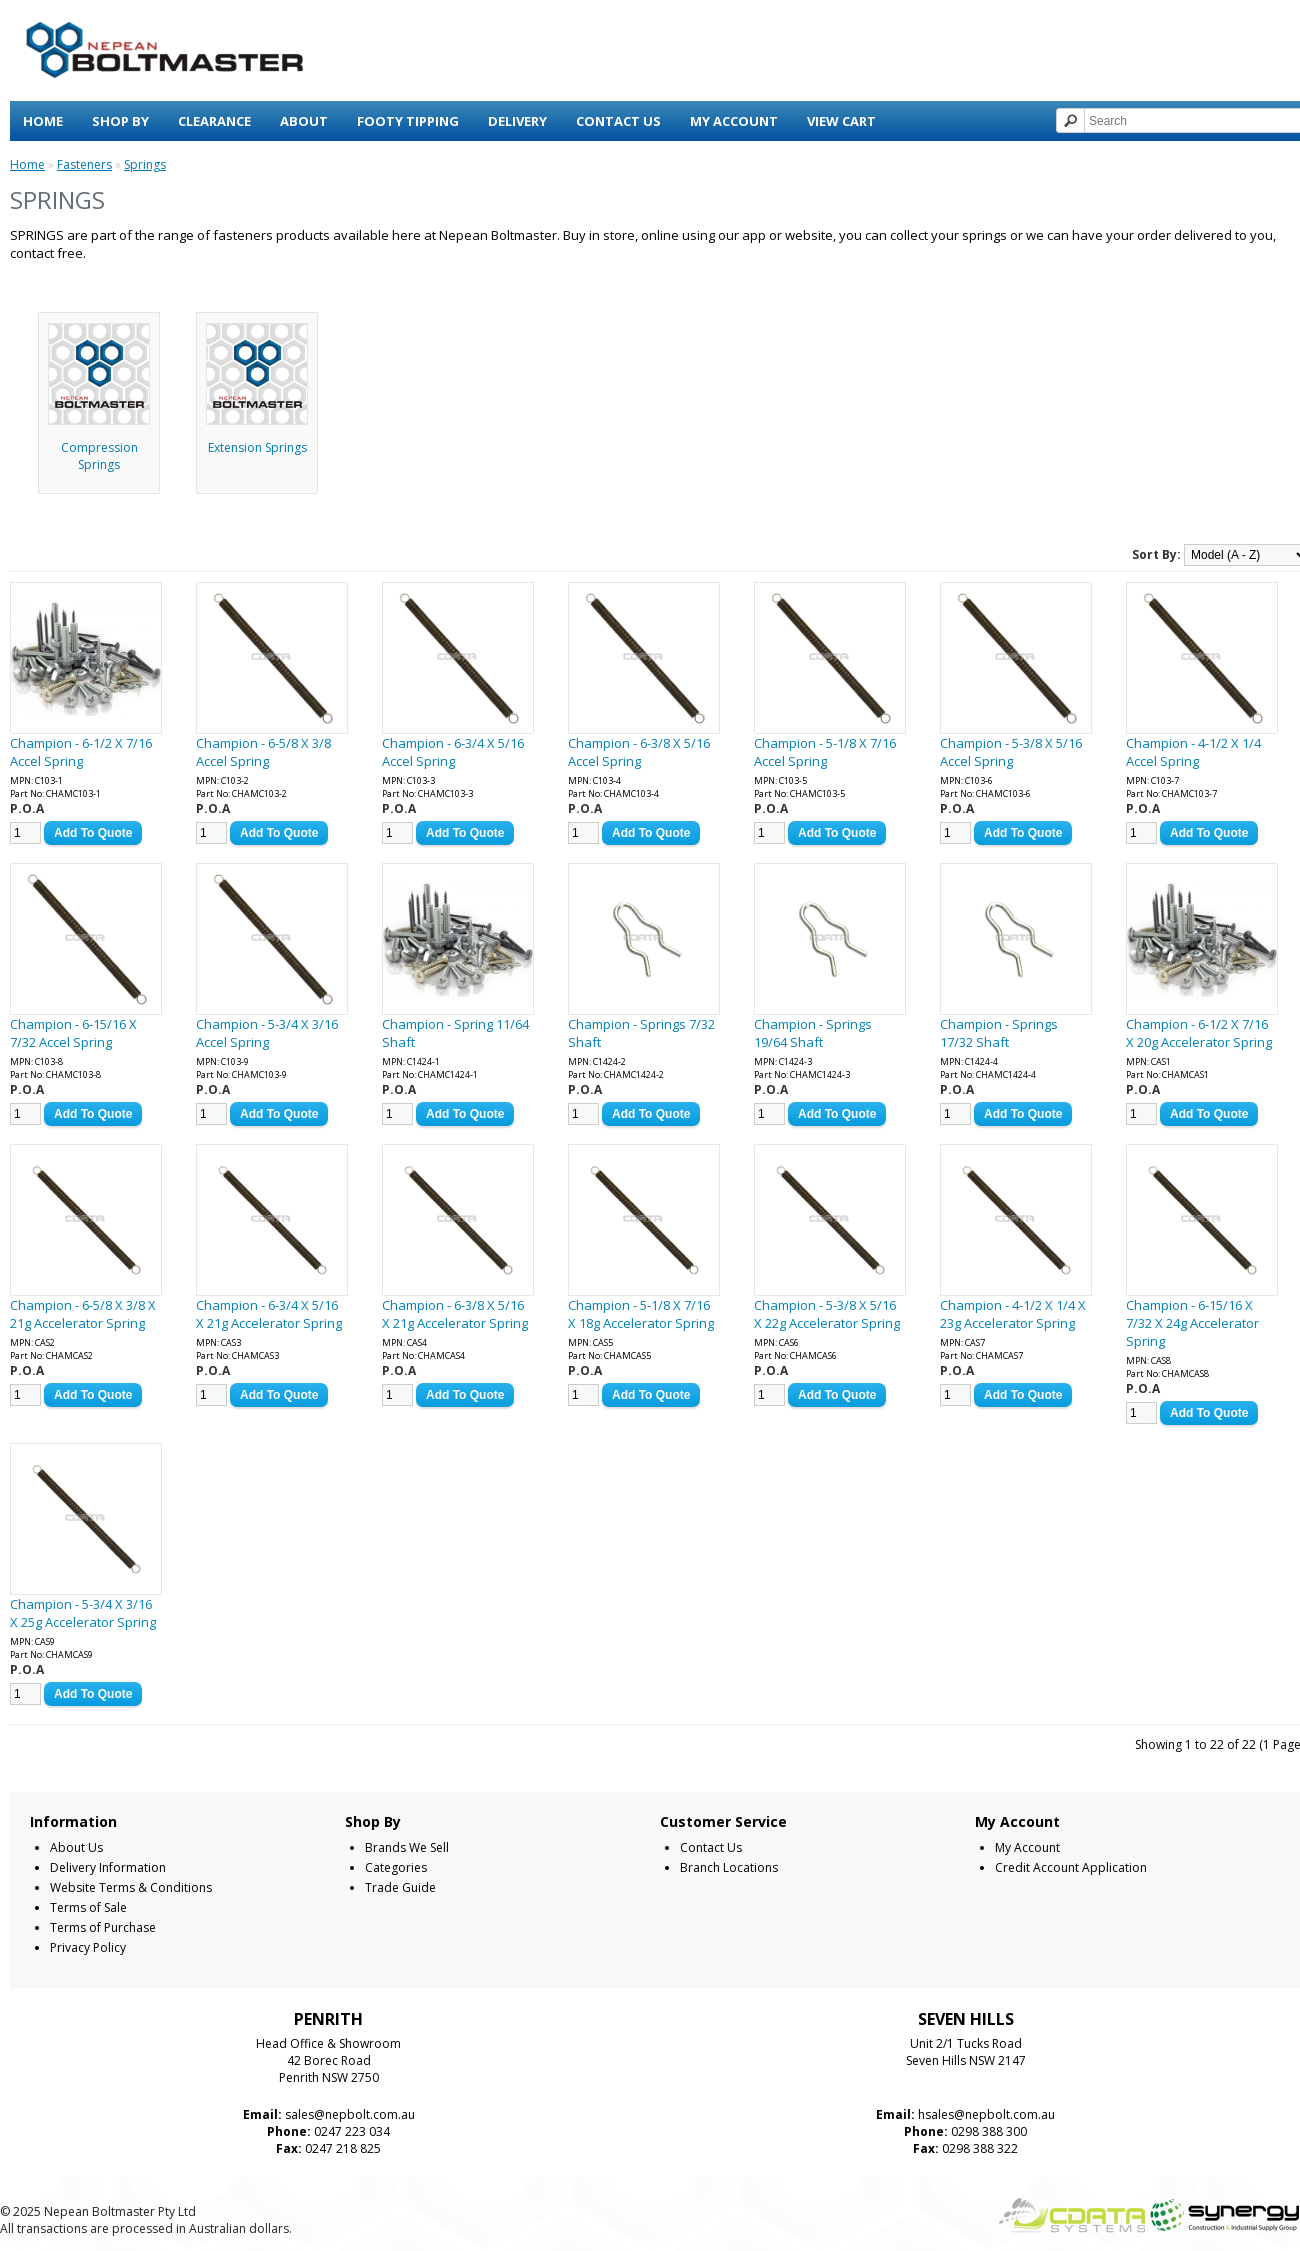 The width and height of the screenshot is (1300, 2251). Describe the element at coordinates (455, 1033) in the screenshot. I see `Champion - Spring 11/64 Shaft` at that location.